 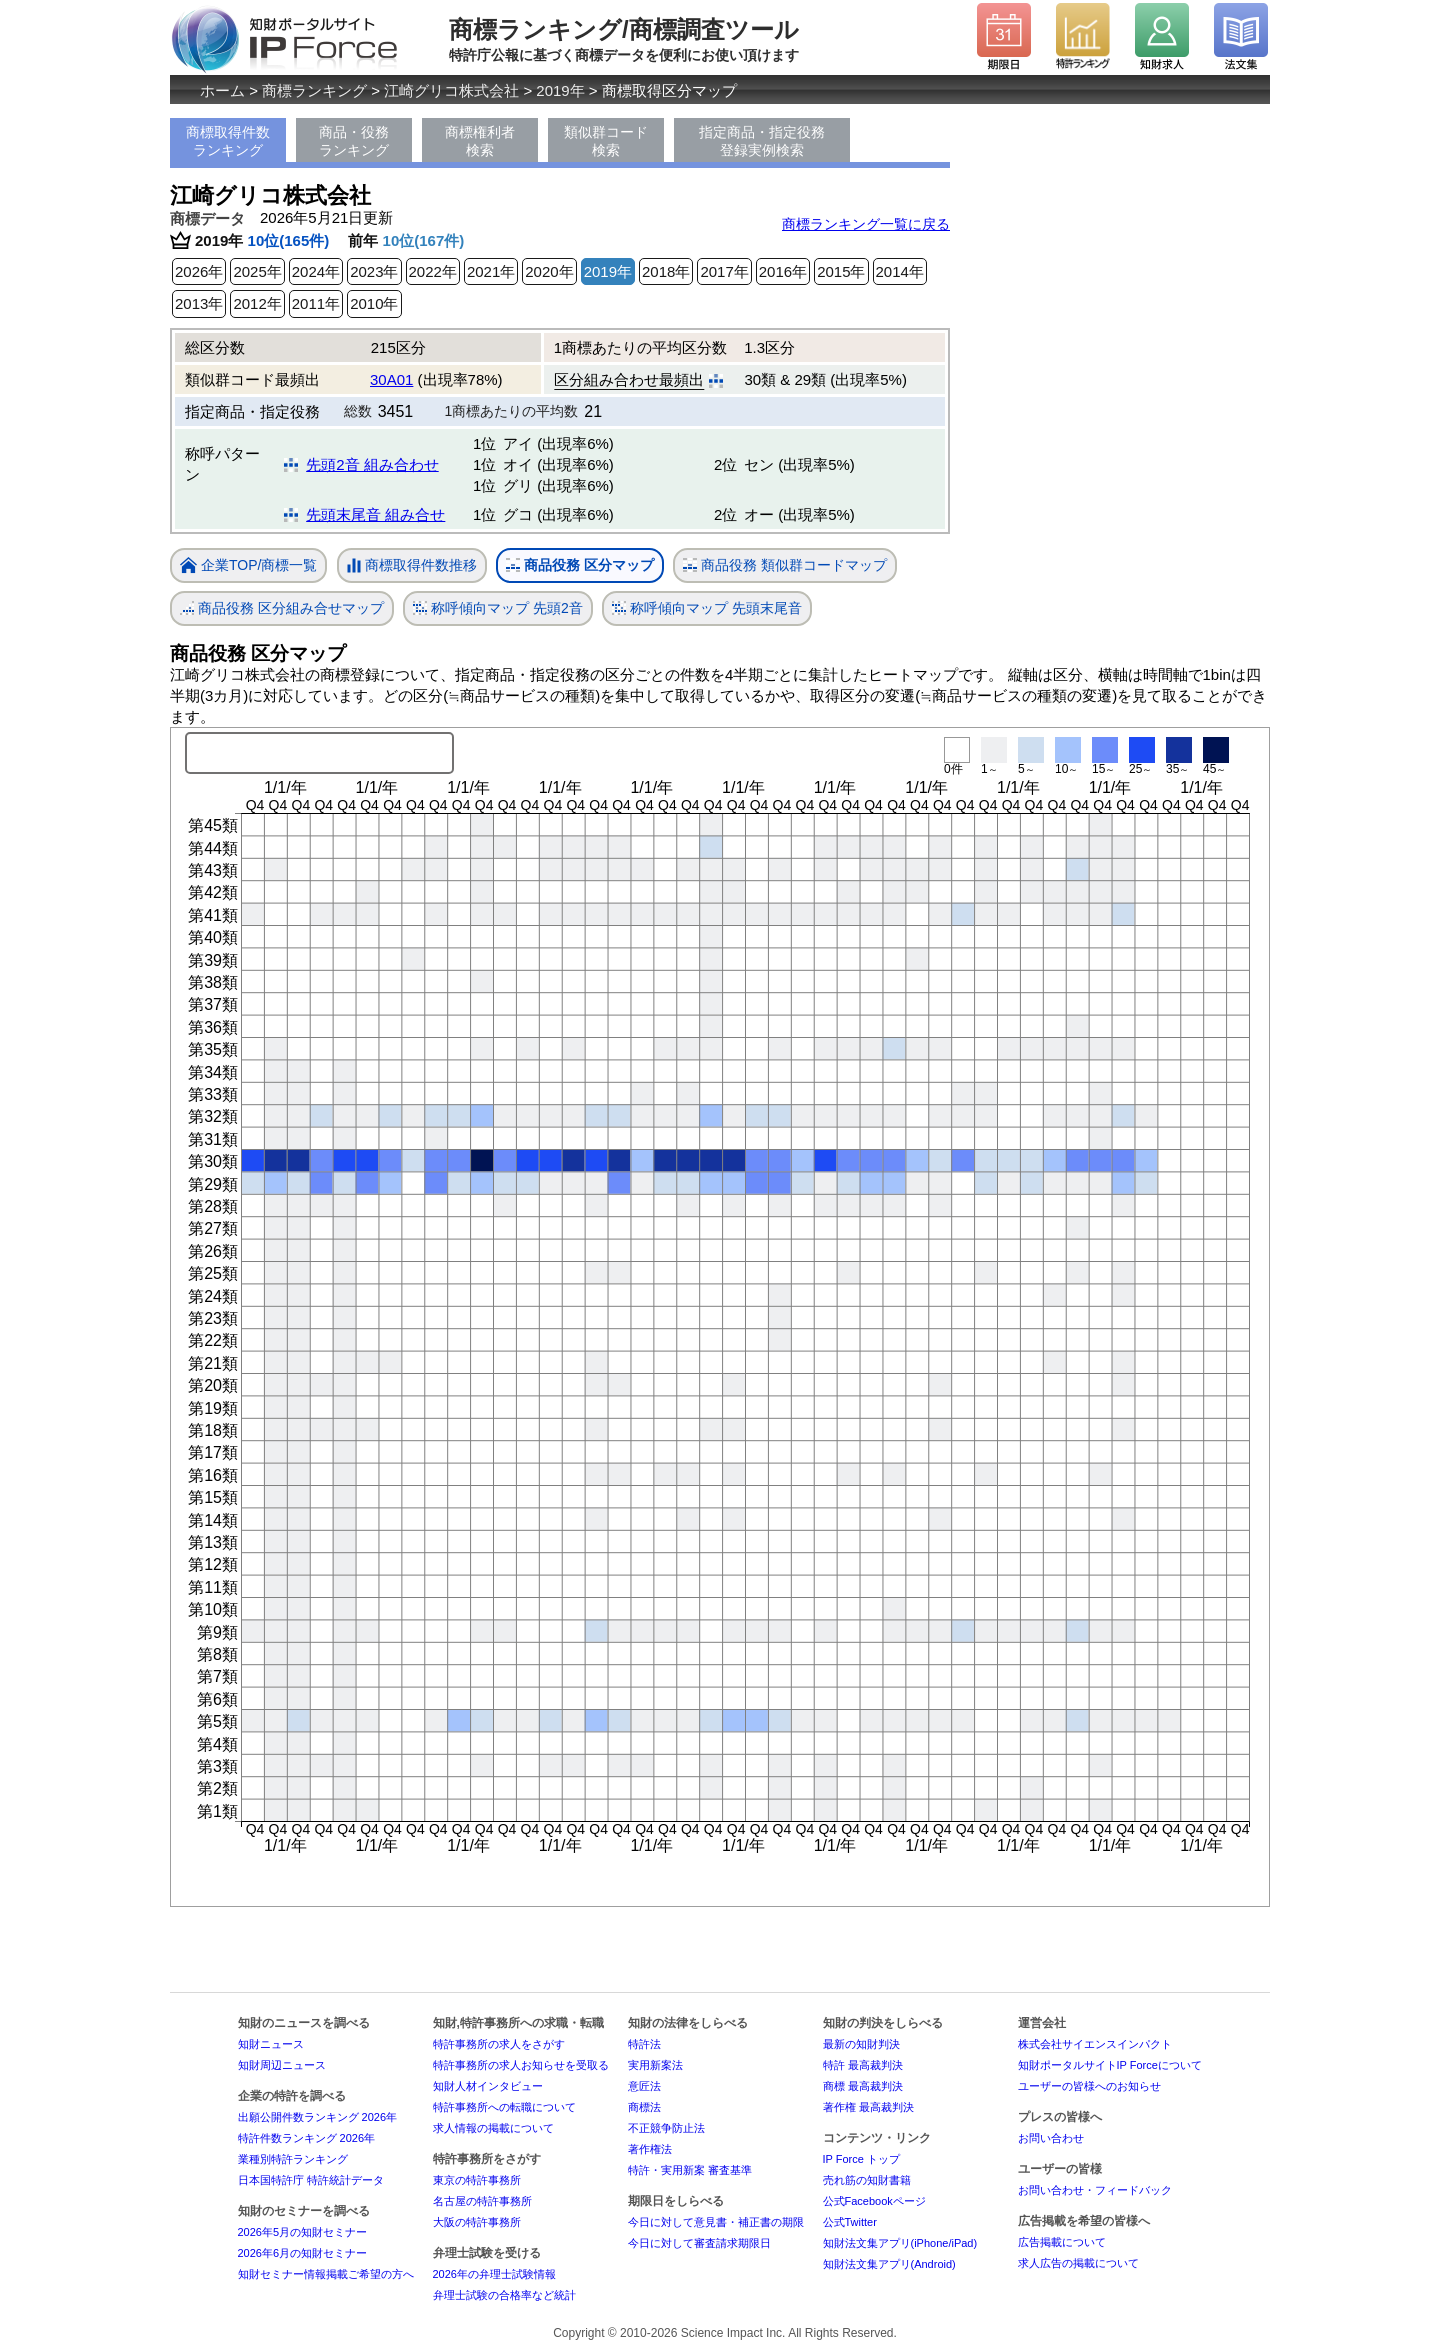 I want to click on IP Force トップ, so click(x=861, y=2159).